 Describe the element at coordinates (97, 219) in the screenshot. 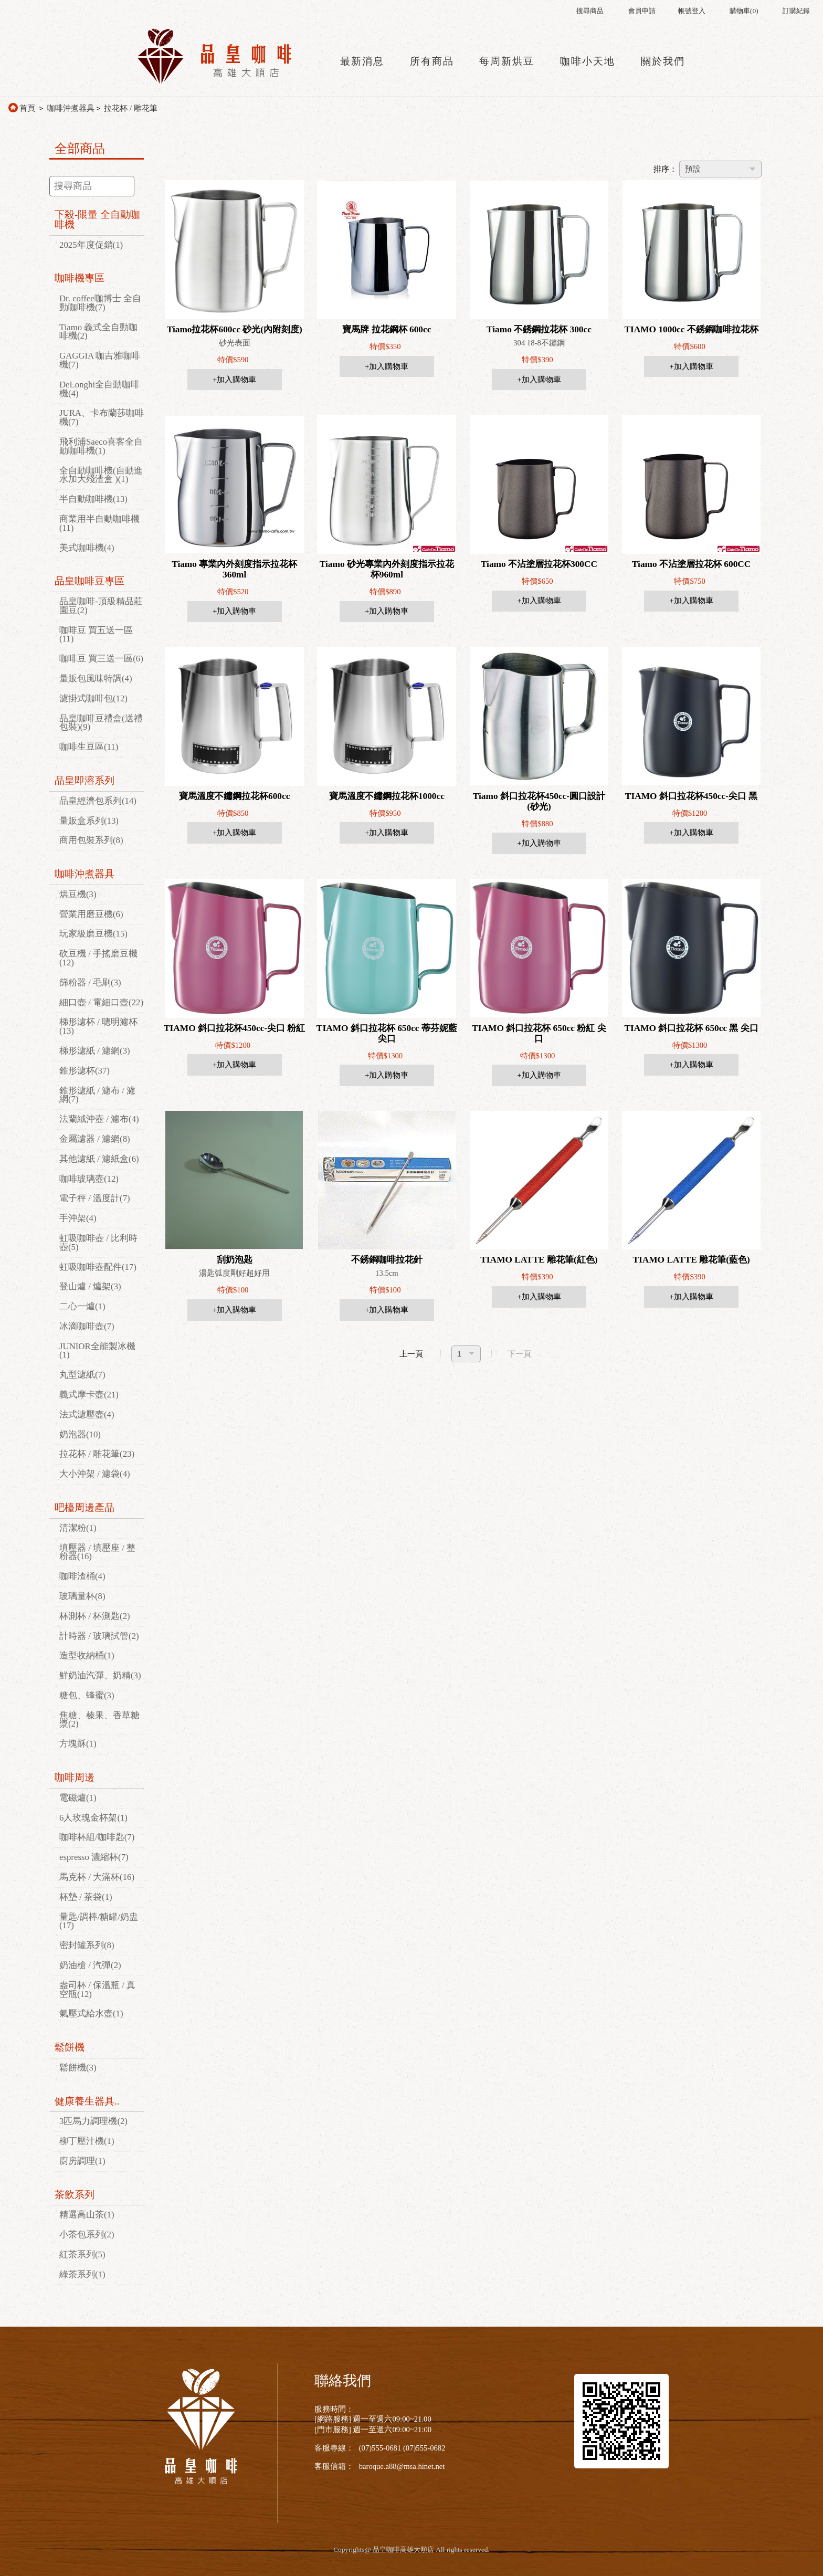

I see `下殺-限量 全自動咖啡機` at that location.